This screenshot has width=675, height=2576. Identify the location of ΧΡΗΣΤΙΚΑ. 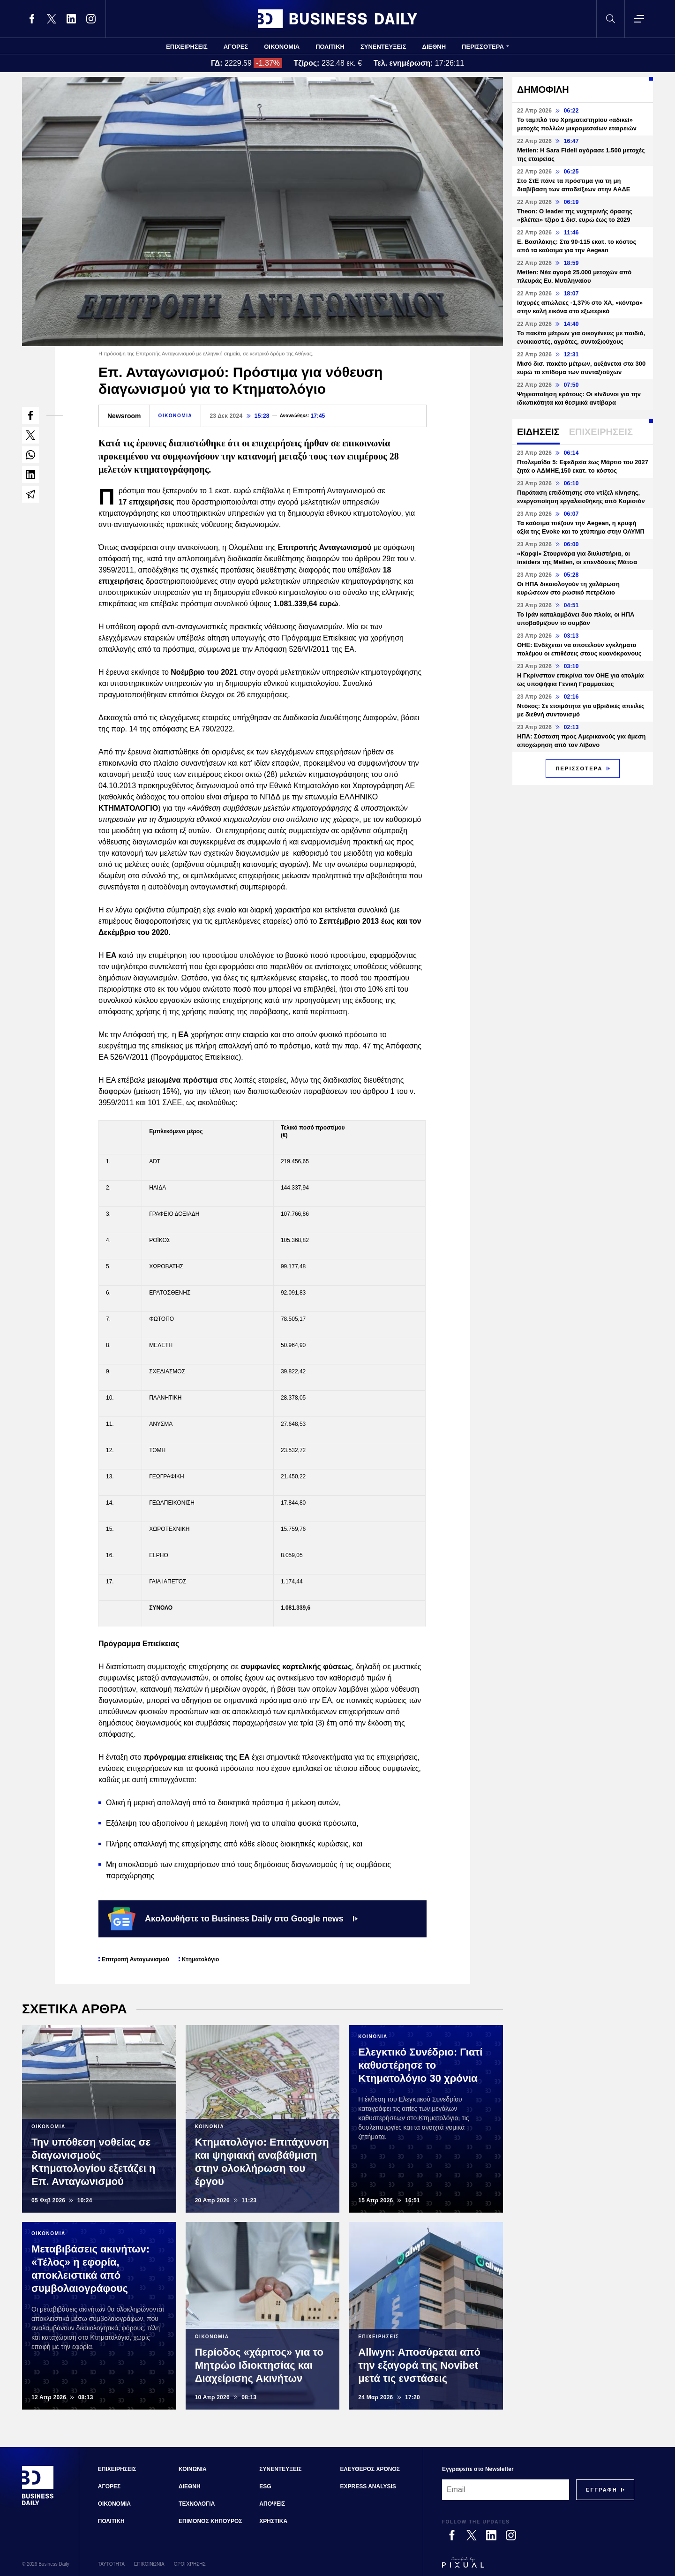
(273, 2521).